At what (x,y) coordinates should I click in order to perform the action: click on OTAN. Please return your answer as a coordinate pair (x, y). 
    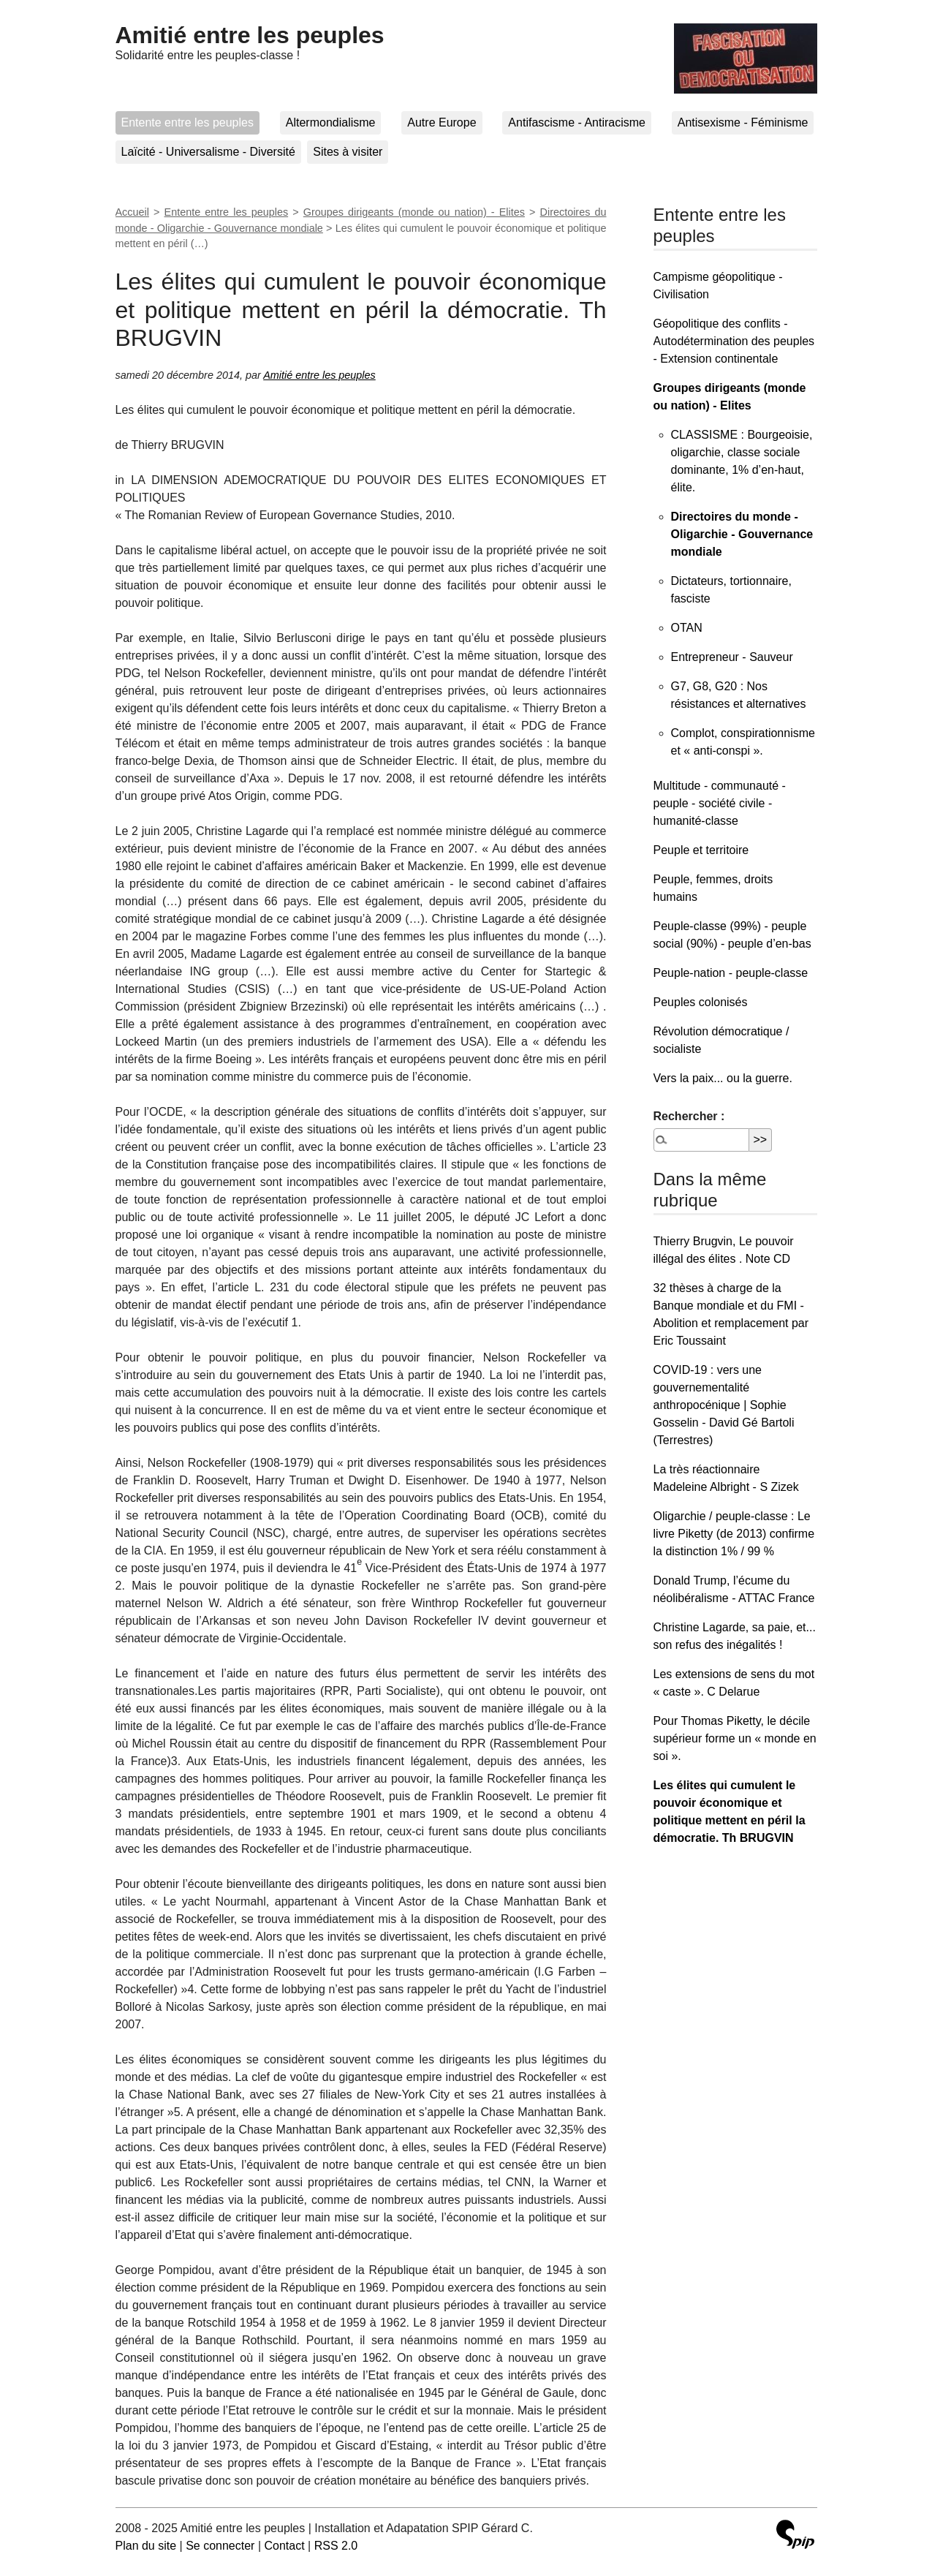
    Looking at the image, I should click on (686, 628).